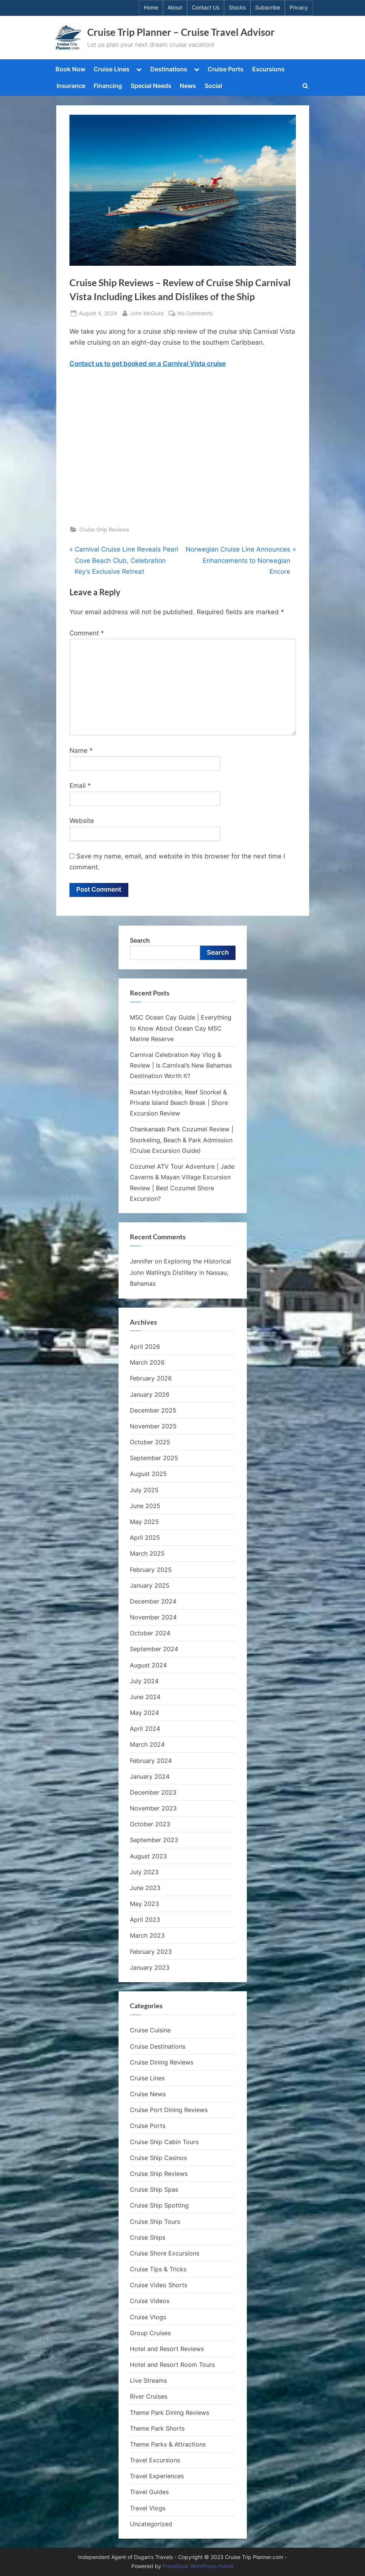 This screenshot has width=365, height=2576. Describe the element at coordinates (159, 2205) in the screenshot. I see `Cruise Ship Spotting` at that location.